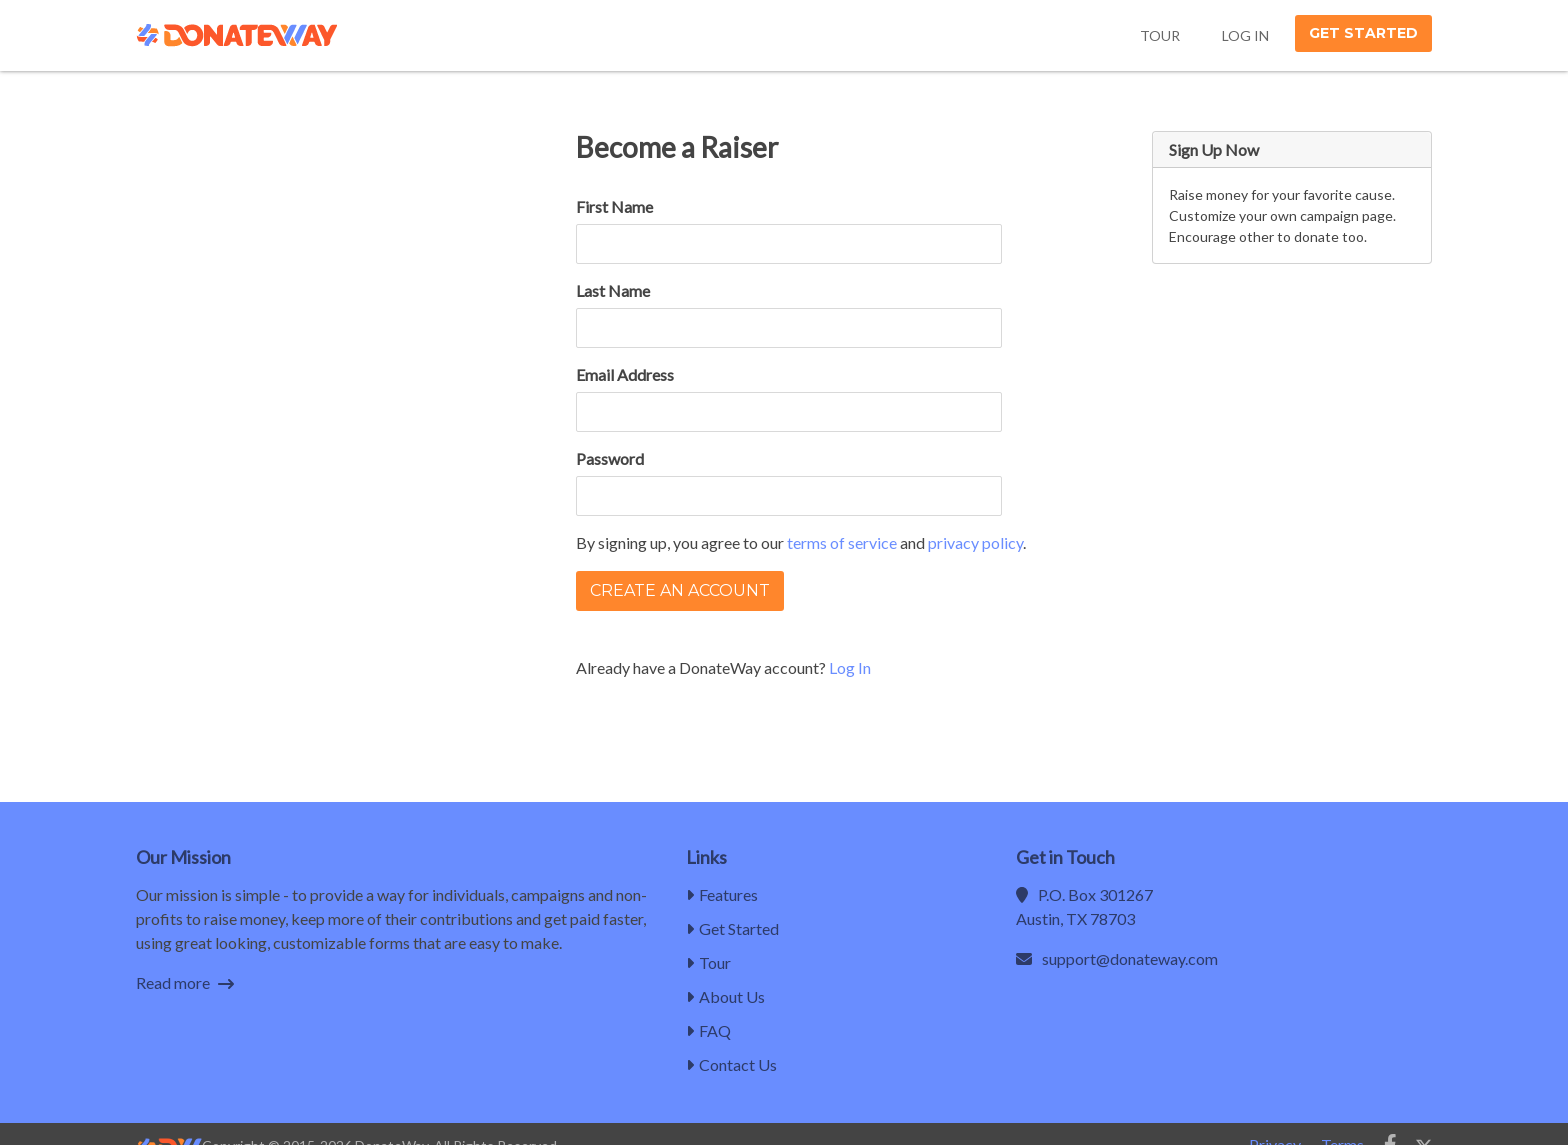 Image resolution: width=1568 pixels, height=1145 pixels. Describe the element at coordinates (725, 996) in the screenshot. I see `About Us` at that location.